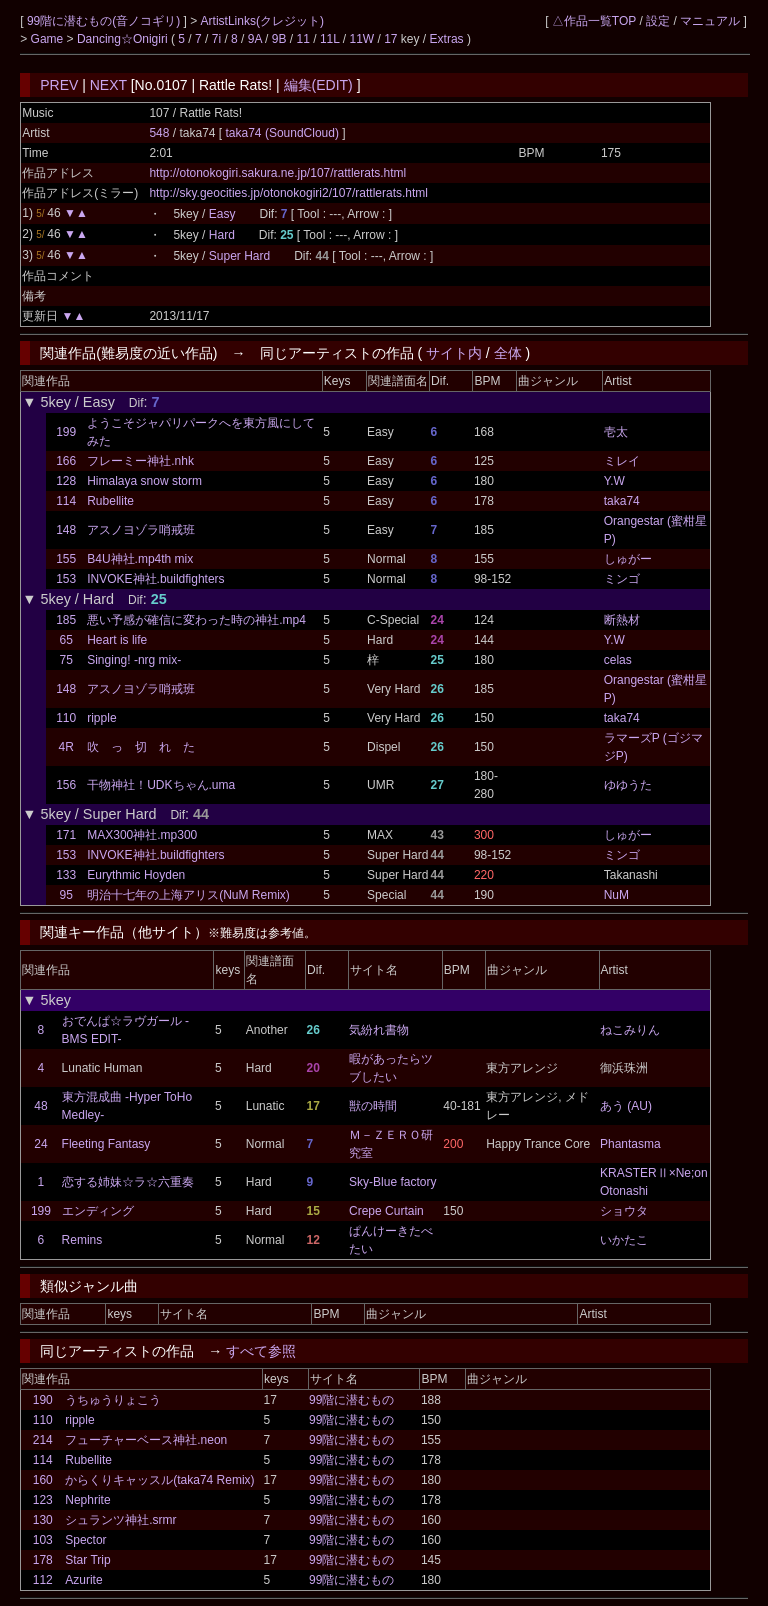  Describe the element at coordinates (40, 1144) in the screenshot. I see `24` at that location.